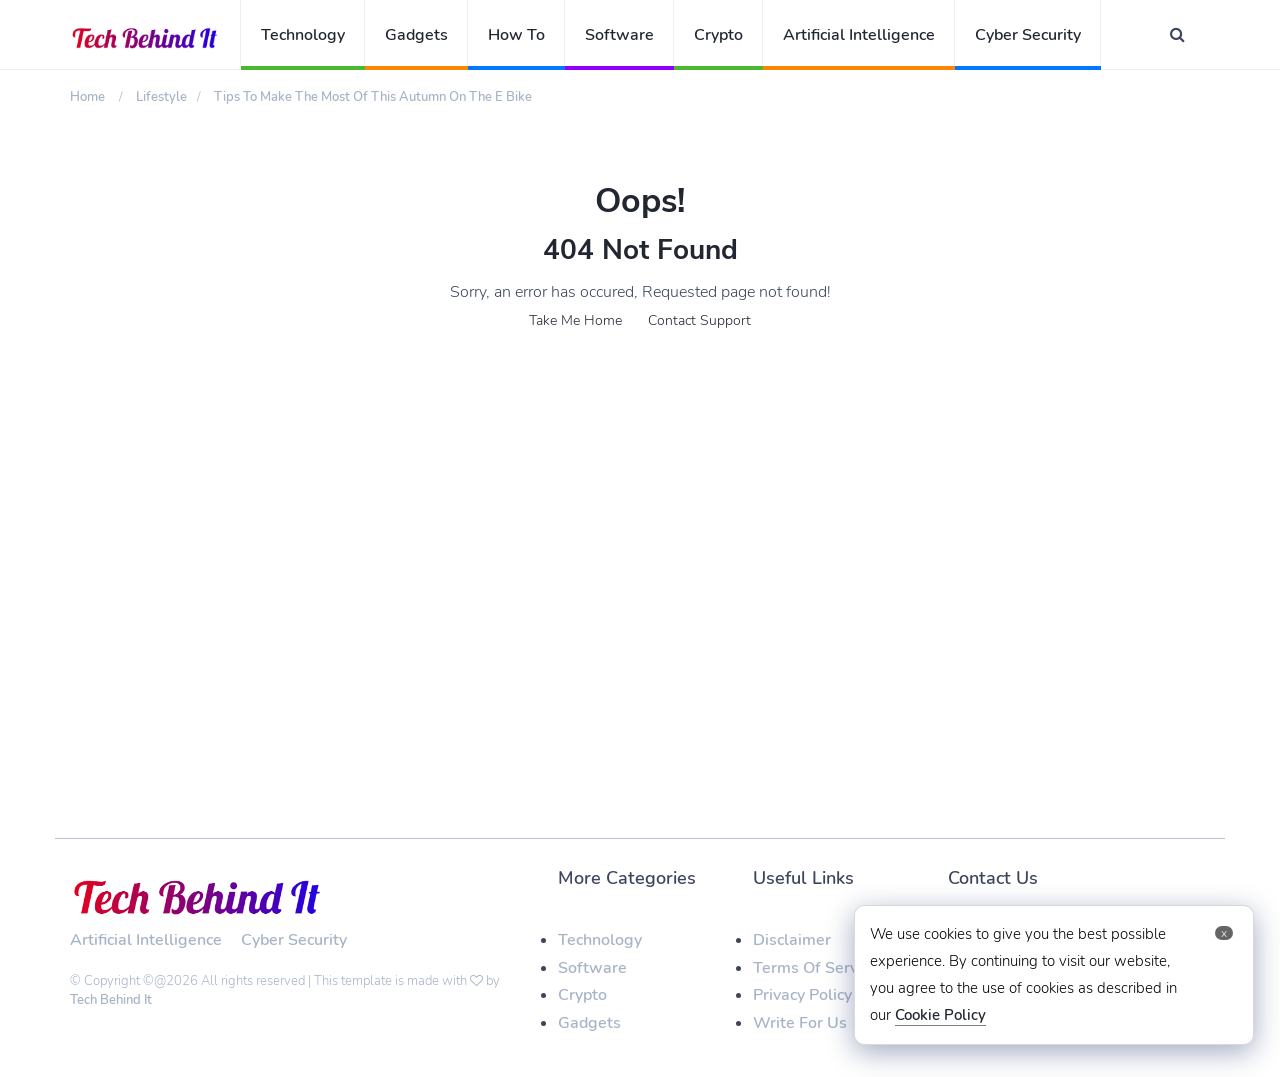 The image size is (1280, 1077). Describe the element at coordinates (303, 35) in the screenshot. I see `Technology` at that location.